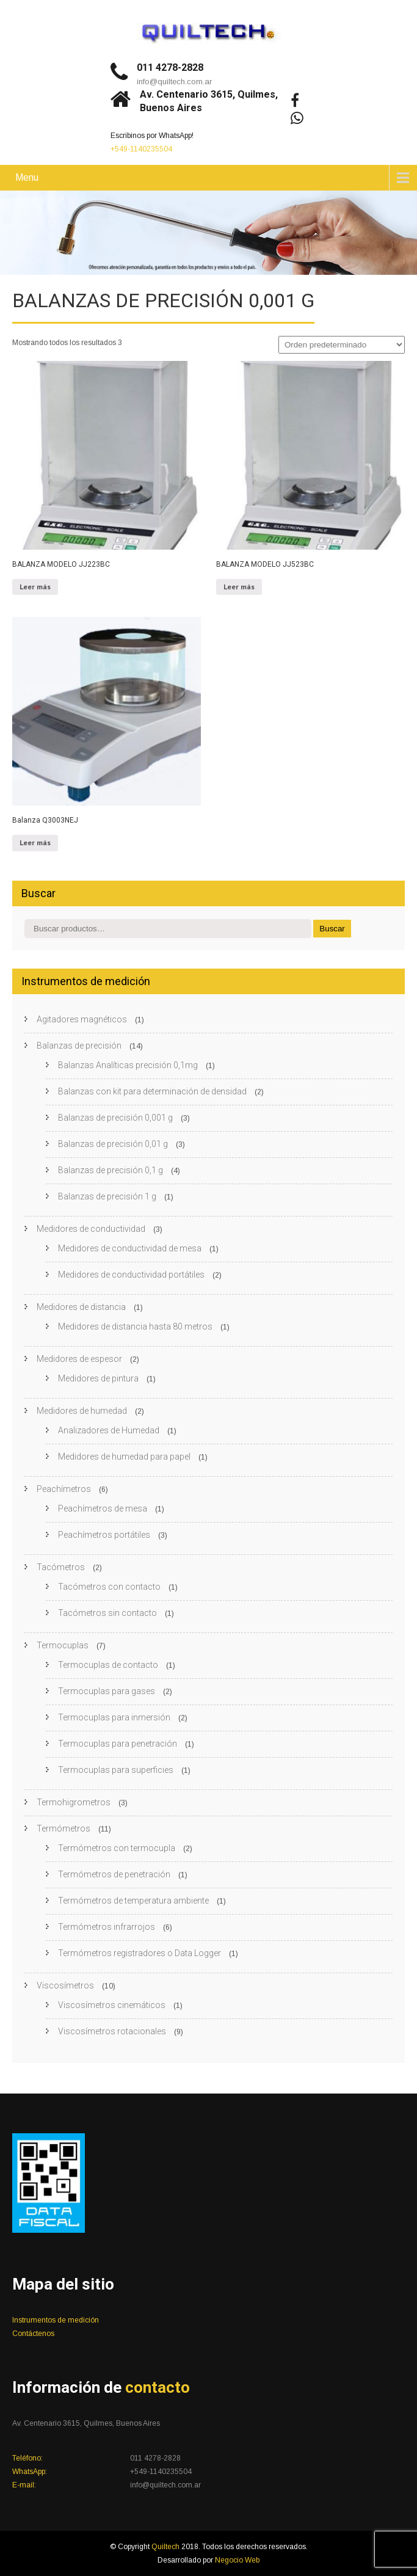  Describe the element at coordinates (91, 1229) in the screenshot. I see `Medidores de conductividad` at that location.